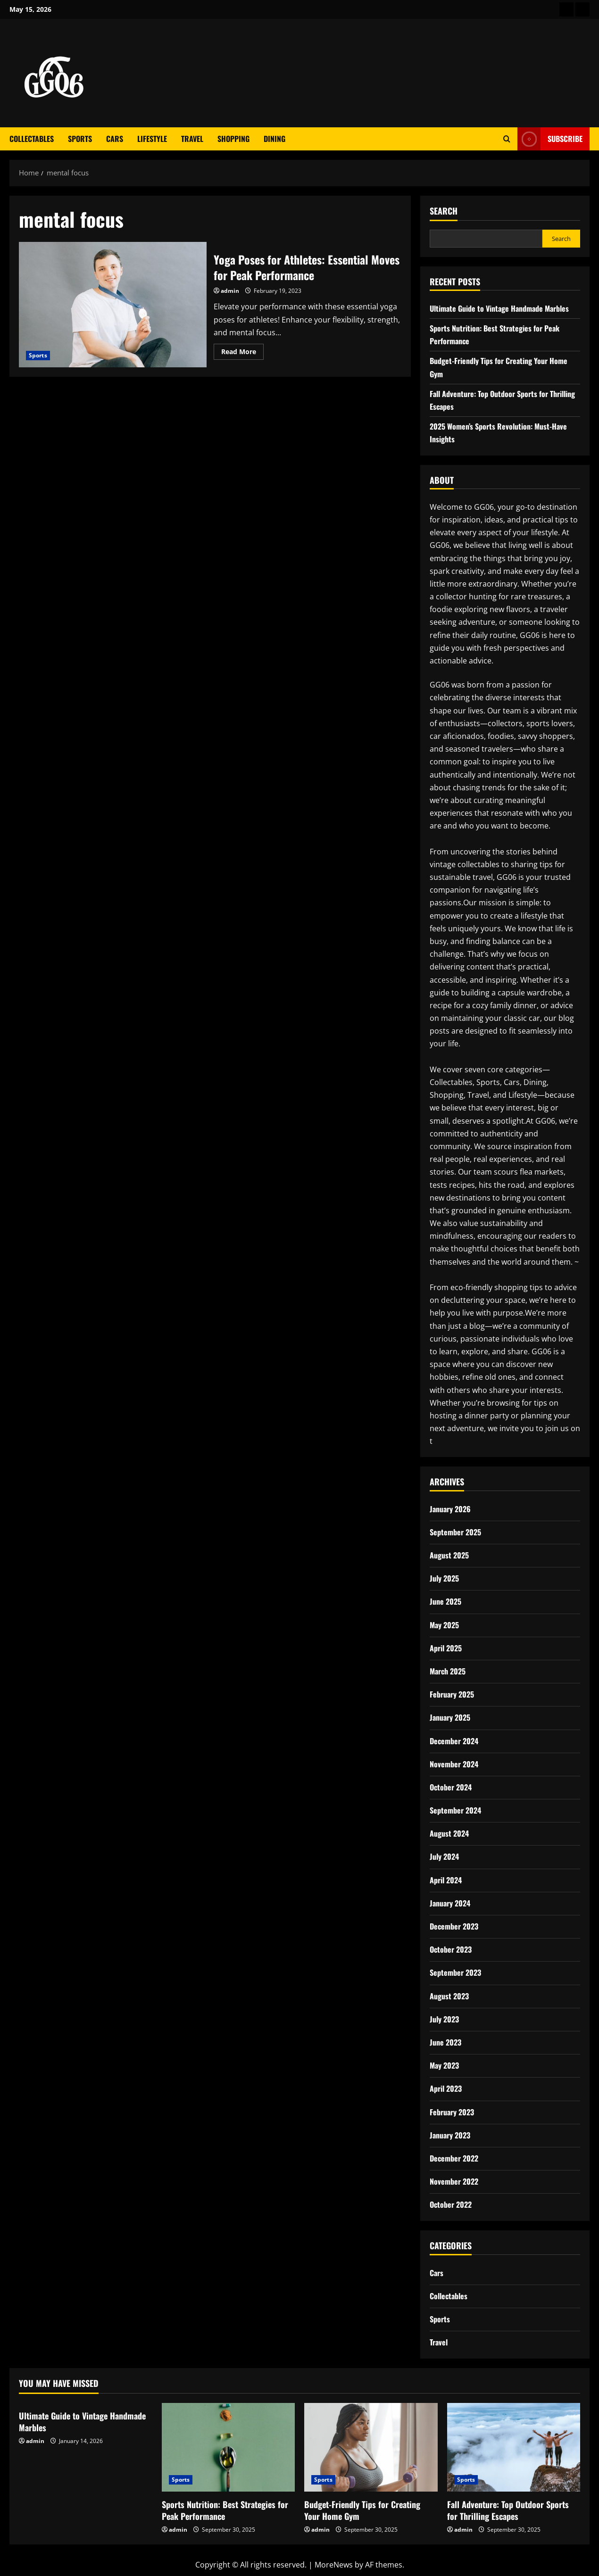 The width and height of the screenshot is (599, 2576). What do you see at coordinates (451, 1787) in the screenshot?
I see `October 2024` at bounding box center [451, 1787].